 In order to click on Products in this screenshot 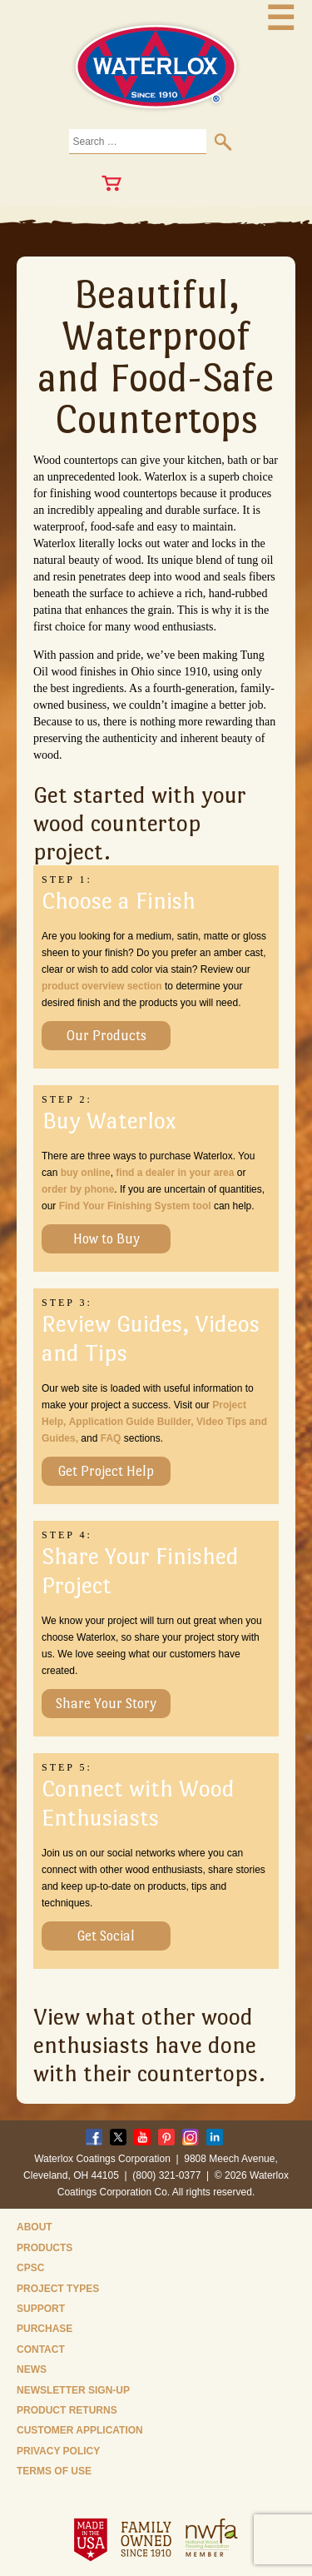, I will do `click(44, 2248)`.